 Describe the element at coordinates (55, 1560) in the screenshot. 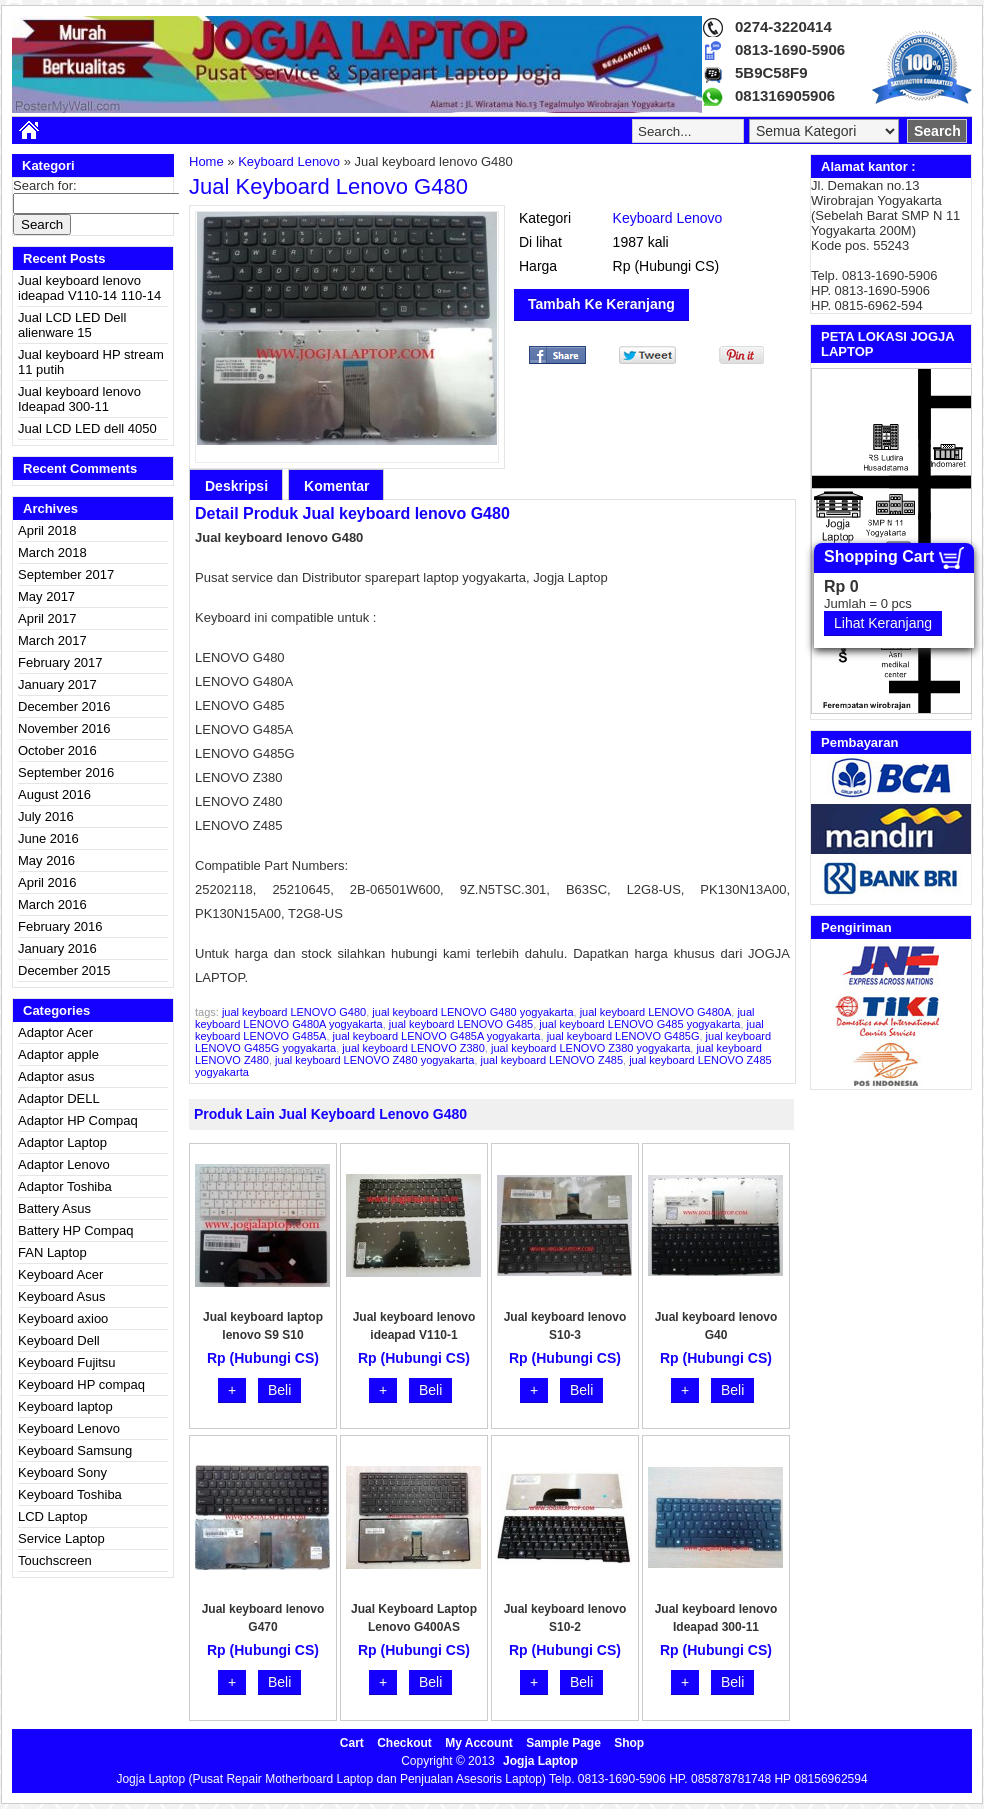

I see `Touchscreen` at that location.